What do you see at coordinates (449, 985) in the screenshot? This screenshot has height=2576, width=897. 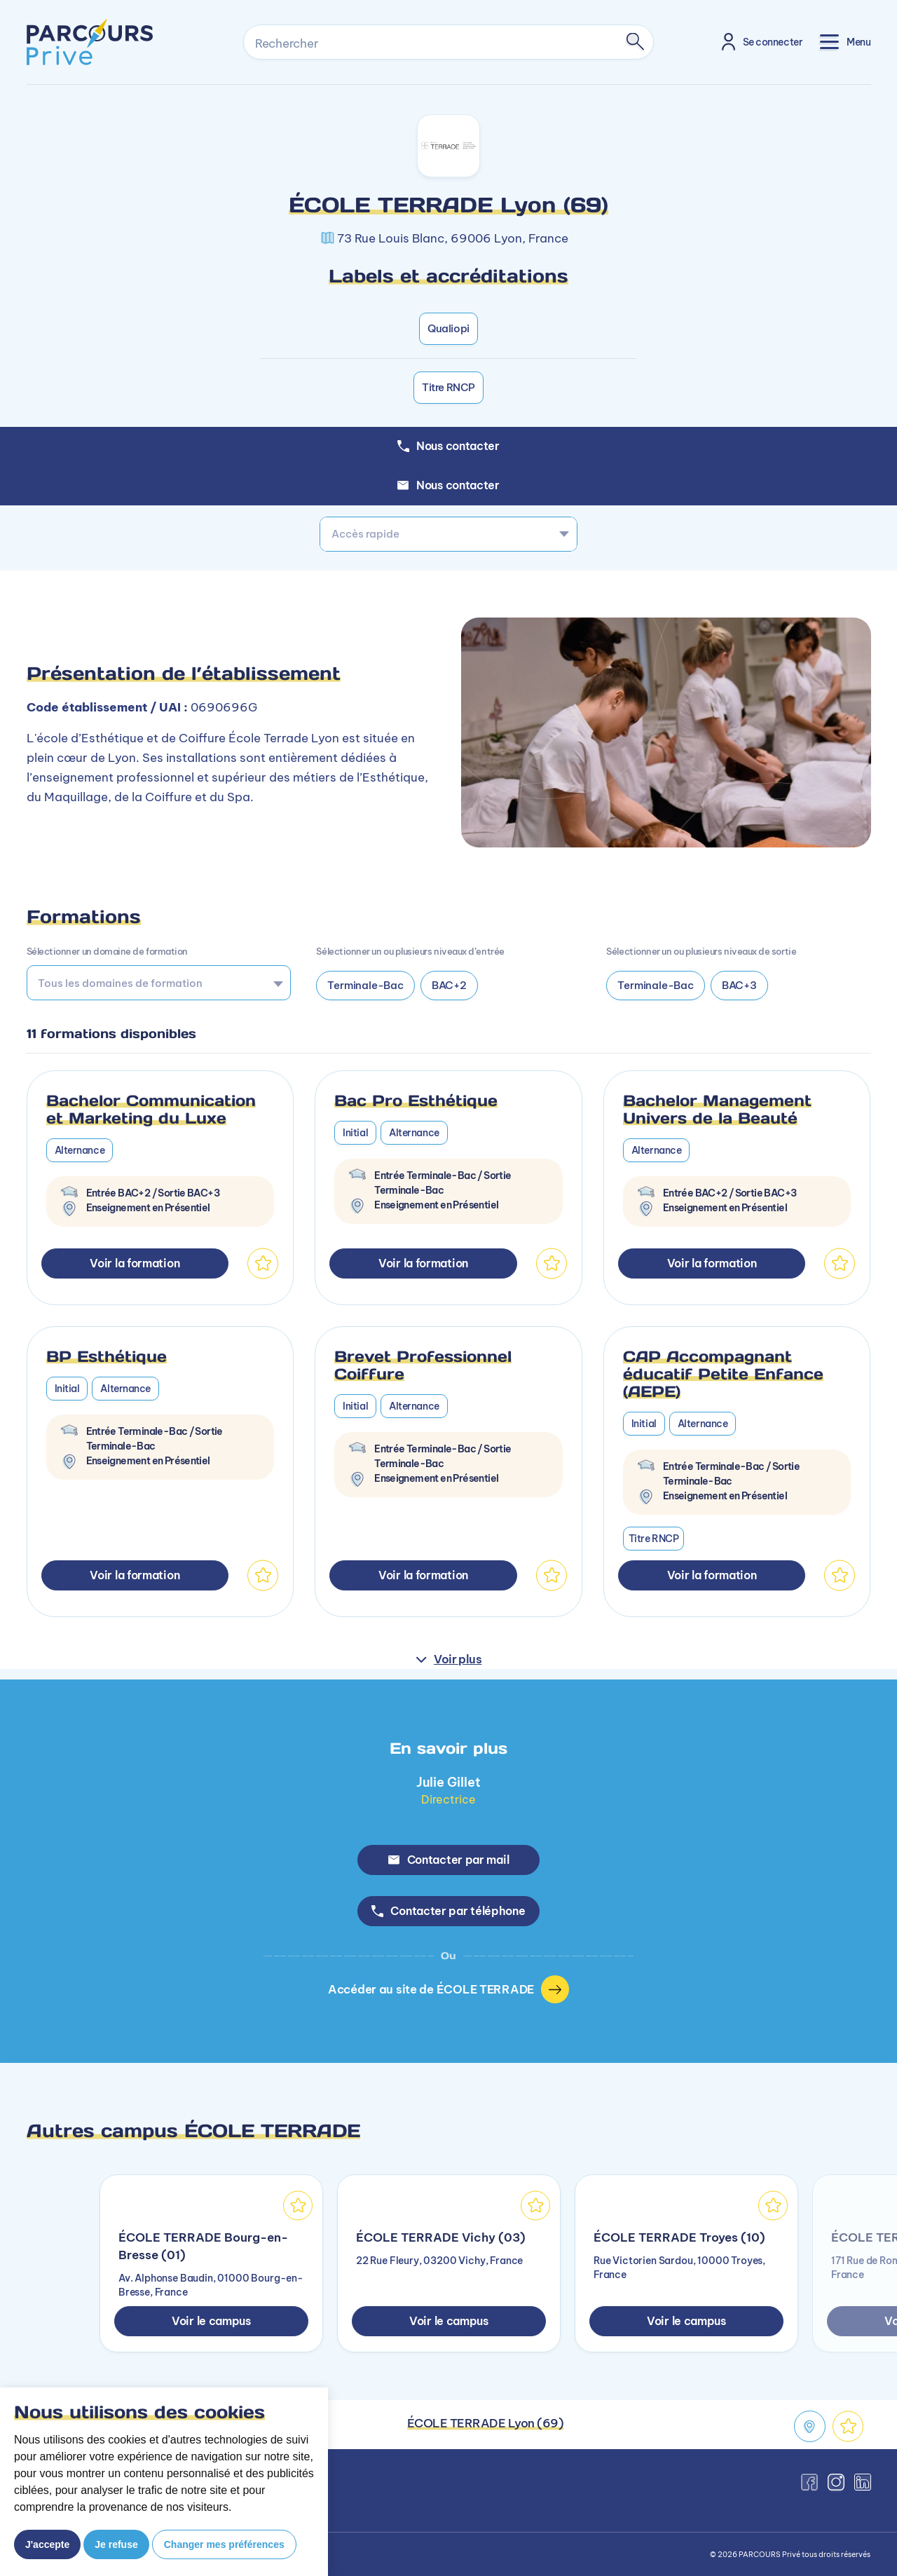 I see `BAC+2` at bounding box center [449, 985].